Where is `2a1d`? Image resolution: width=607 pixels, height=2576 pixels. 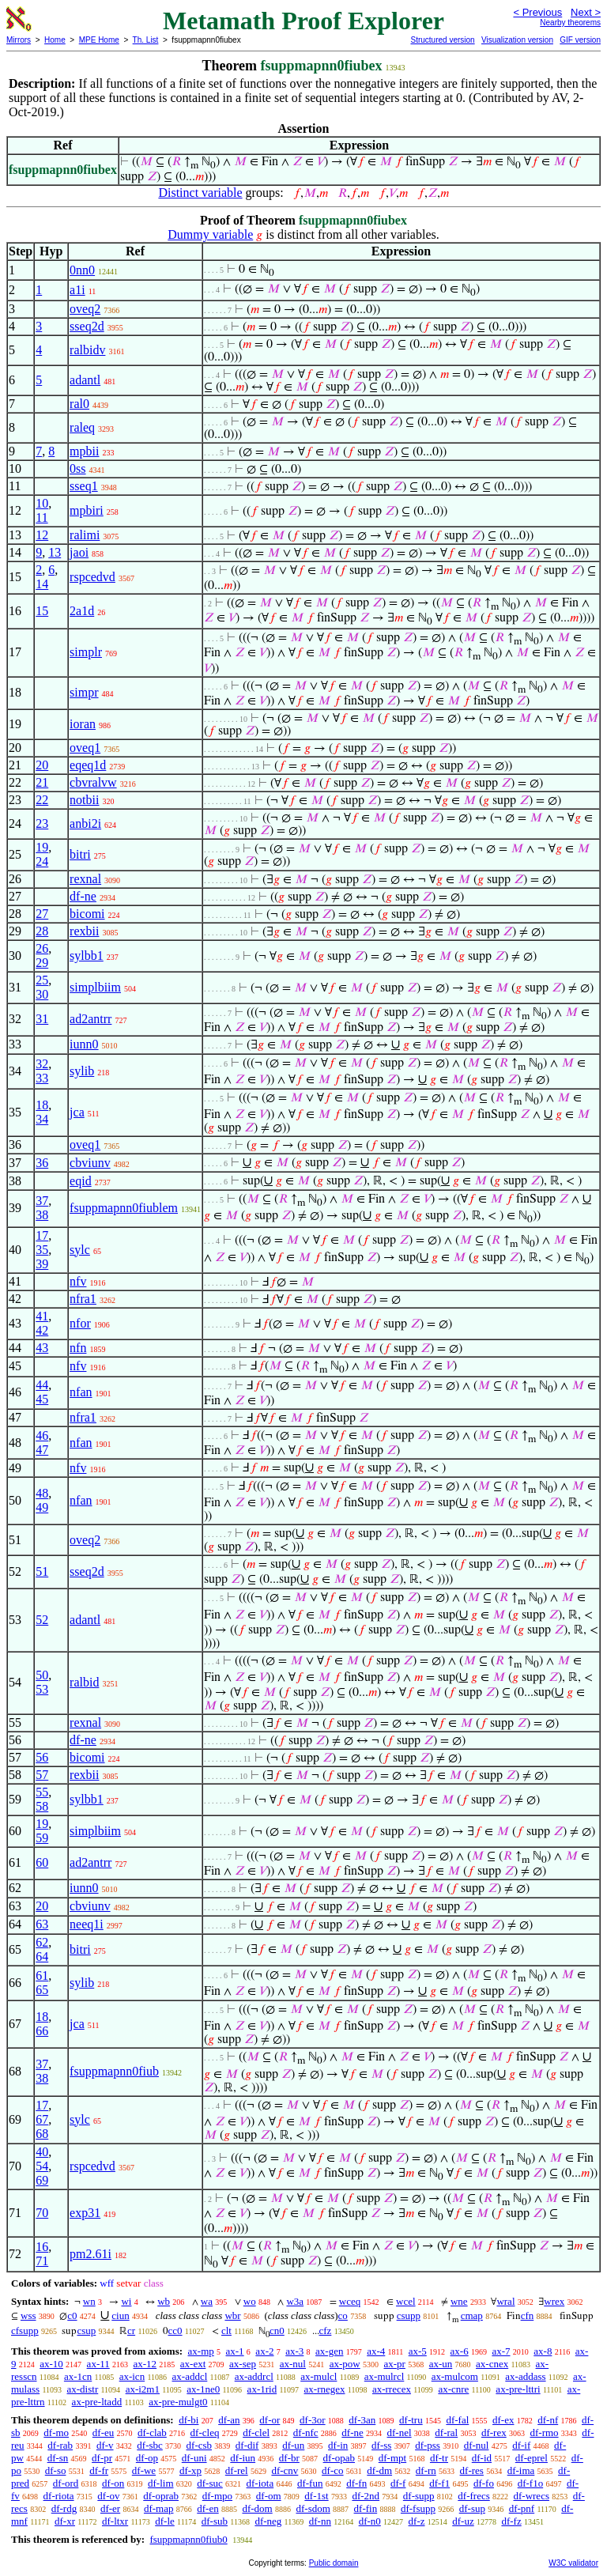 2a1d is located at coordinates (82, 611).